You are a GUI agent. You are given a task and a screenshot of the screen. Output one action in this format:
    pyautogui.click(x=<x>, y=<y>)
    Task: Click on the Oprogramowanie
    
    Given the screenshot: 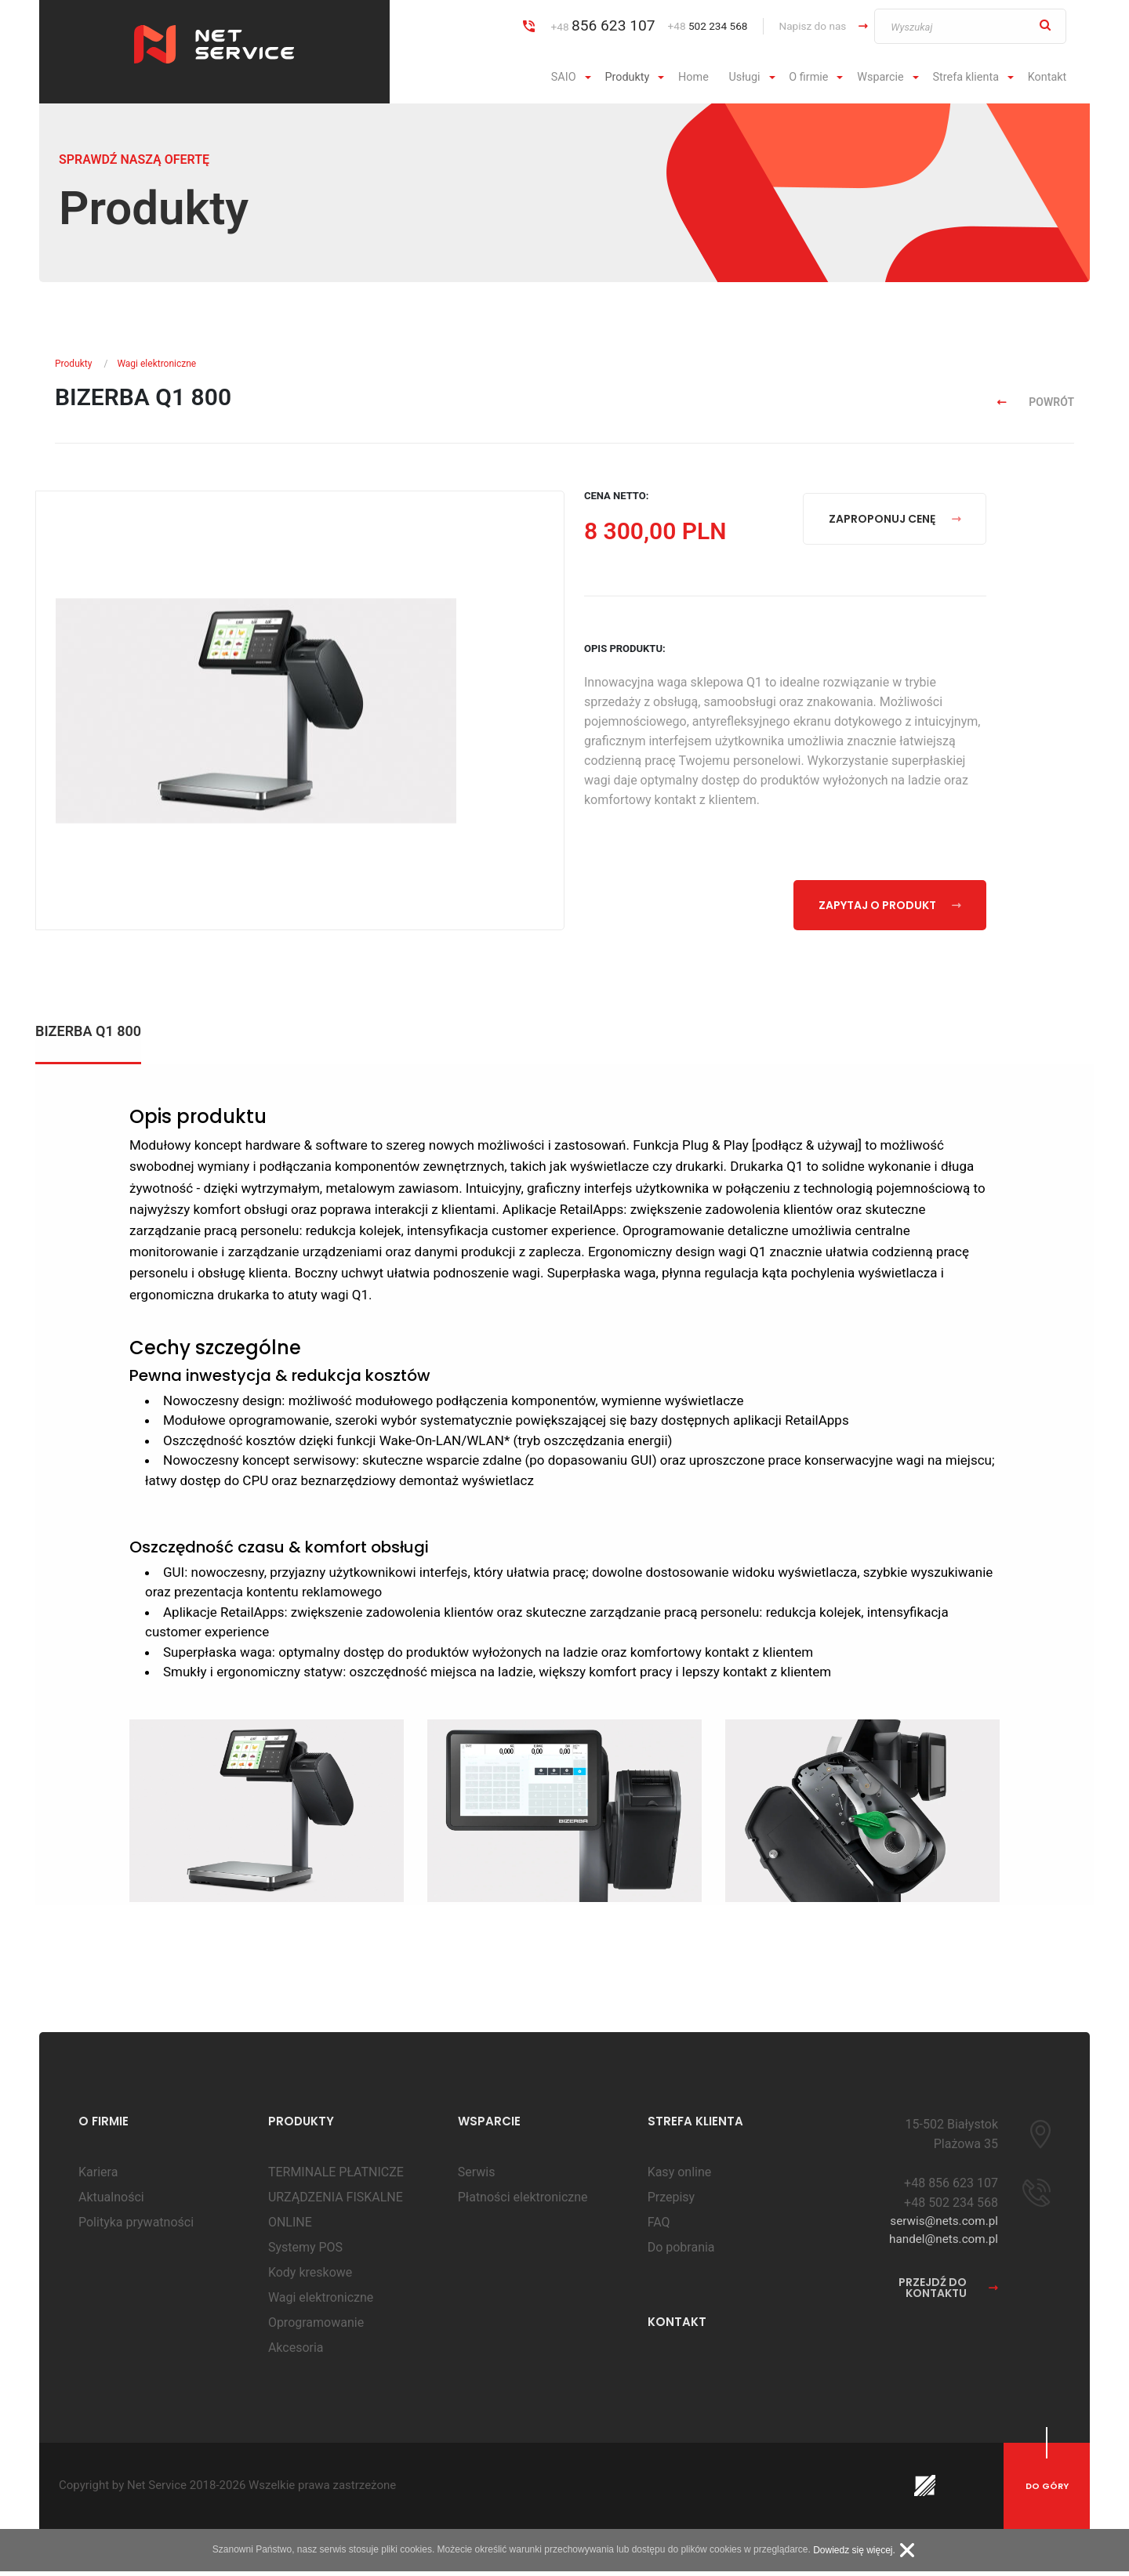 What is the action you would take?
    pyautogui.click(x=316, y=2327)
    